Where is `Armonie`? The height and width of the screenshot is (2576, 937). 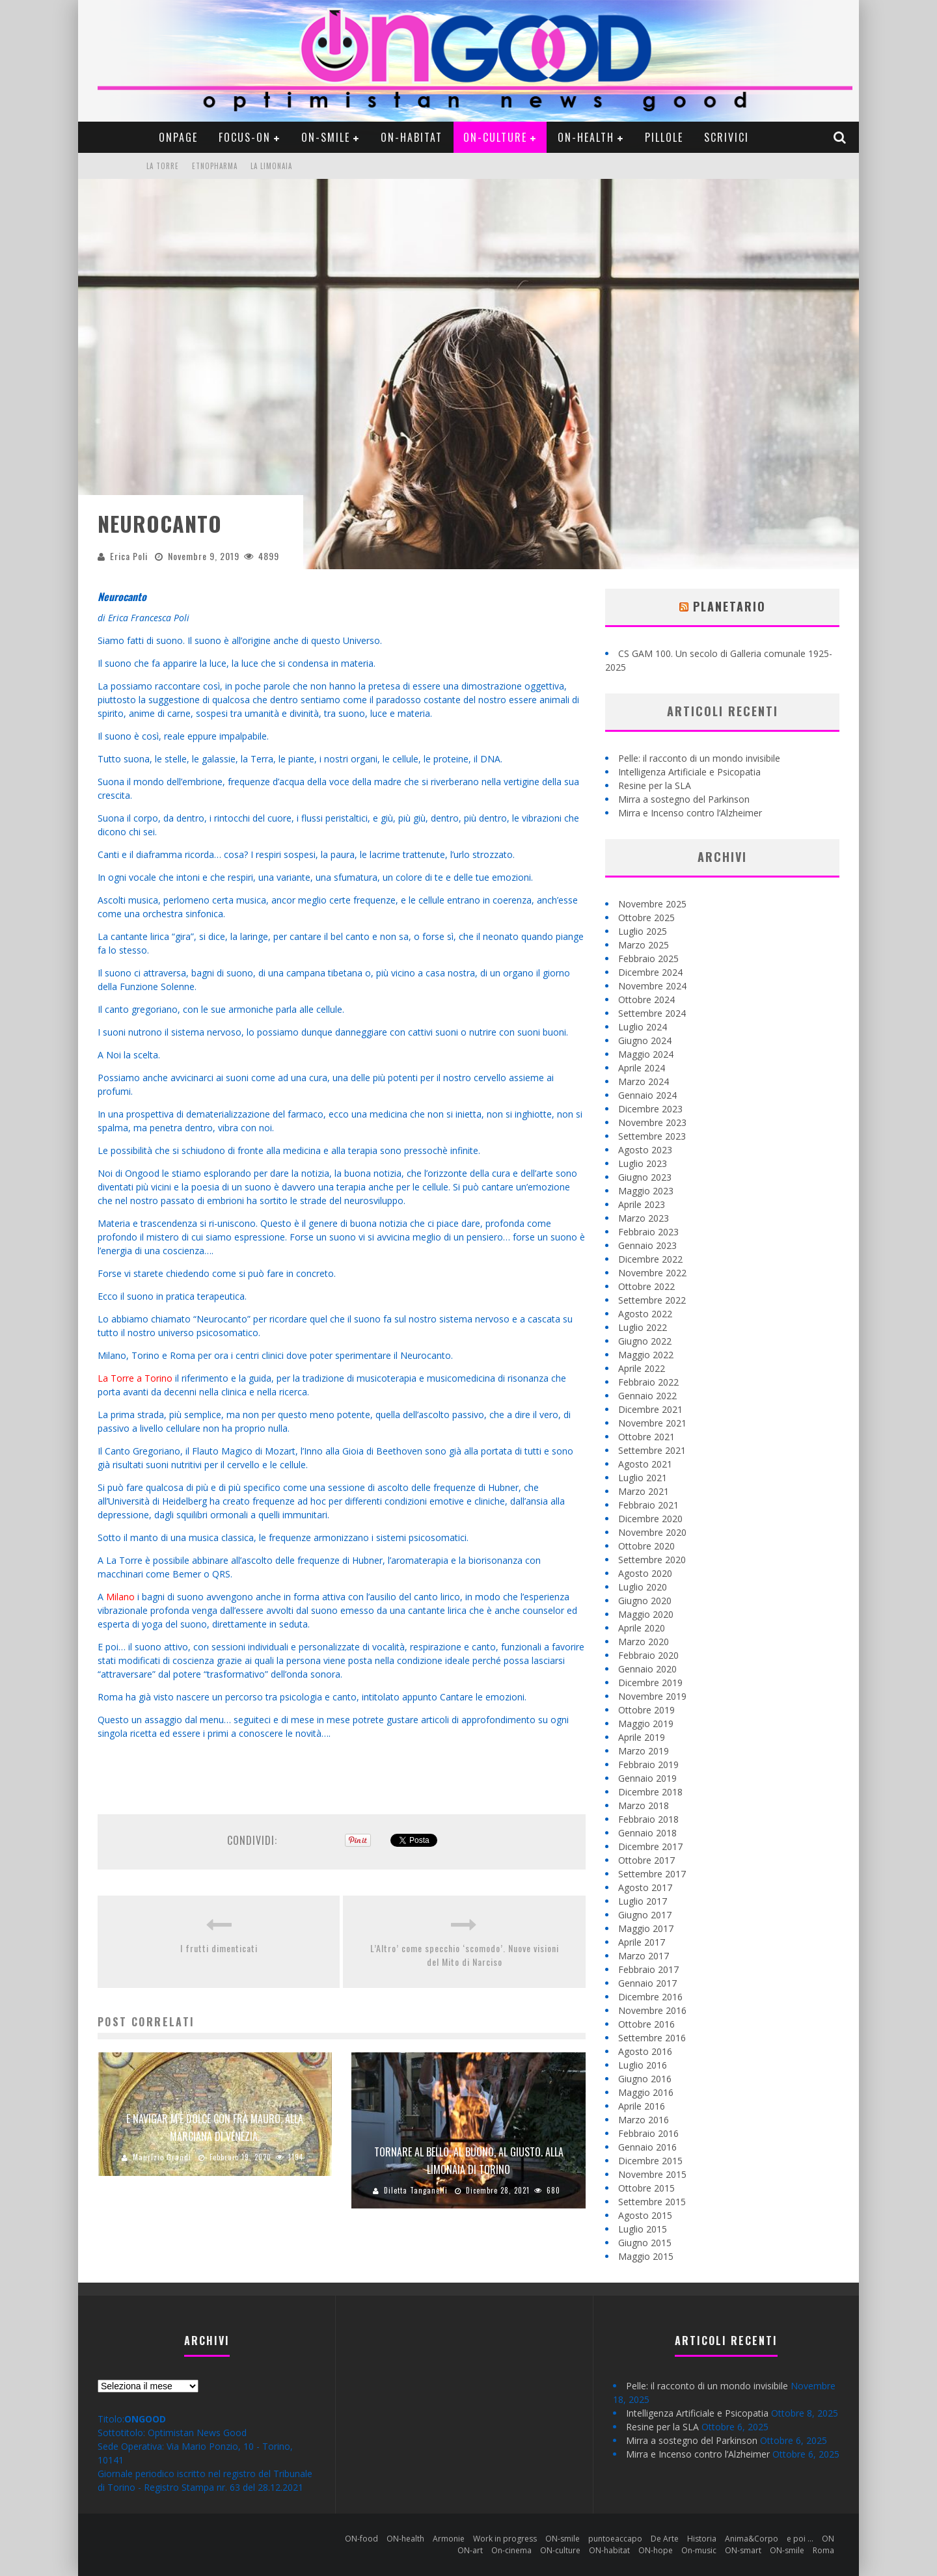
Armonie is located at coordinates (449, 2538).